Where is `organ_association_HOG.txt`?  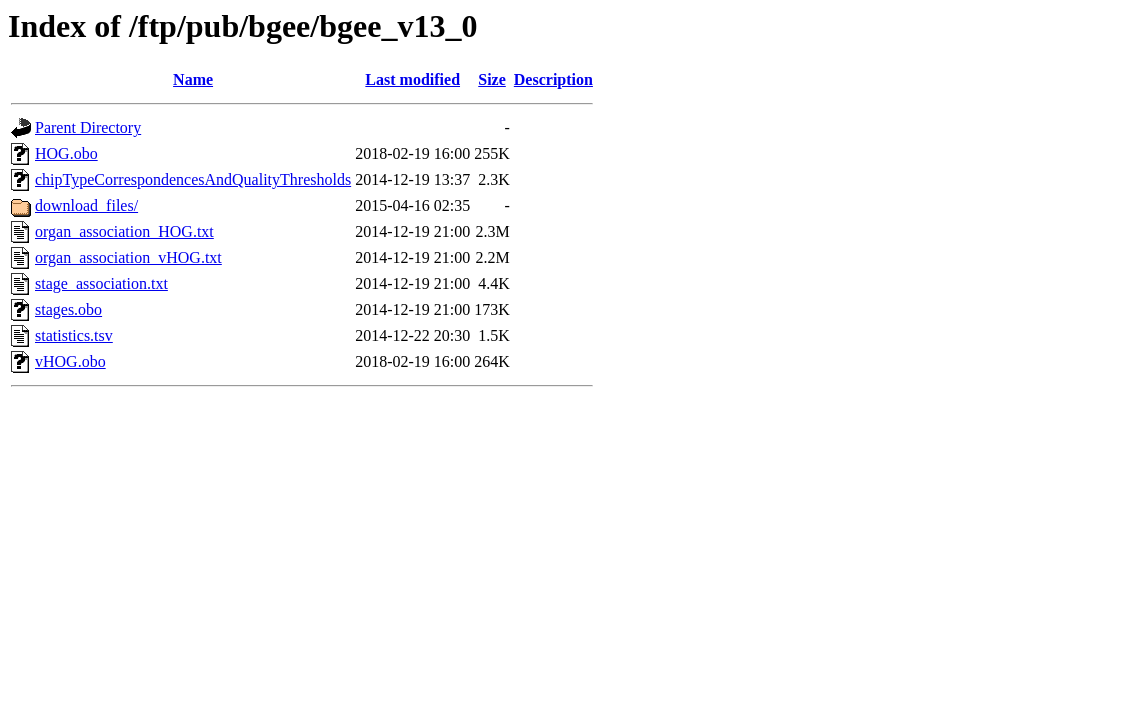
organ_association_HOG.txt is located at coordinates (124, 231).